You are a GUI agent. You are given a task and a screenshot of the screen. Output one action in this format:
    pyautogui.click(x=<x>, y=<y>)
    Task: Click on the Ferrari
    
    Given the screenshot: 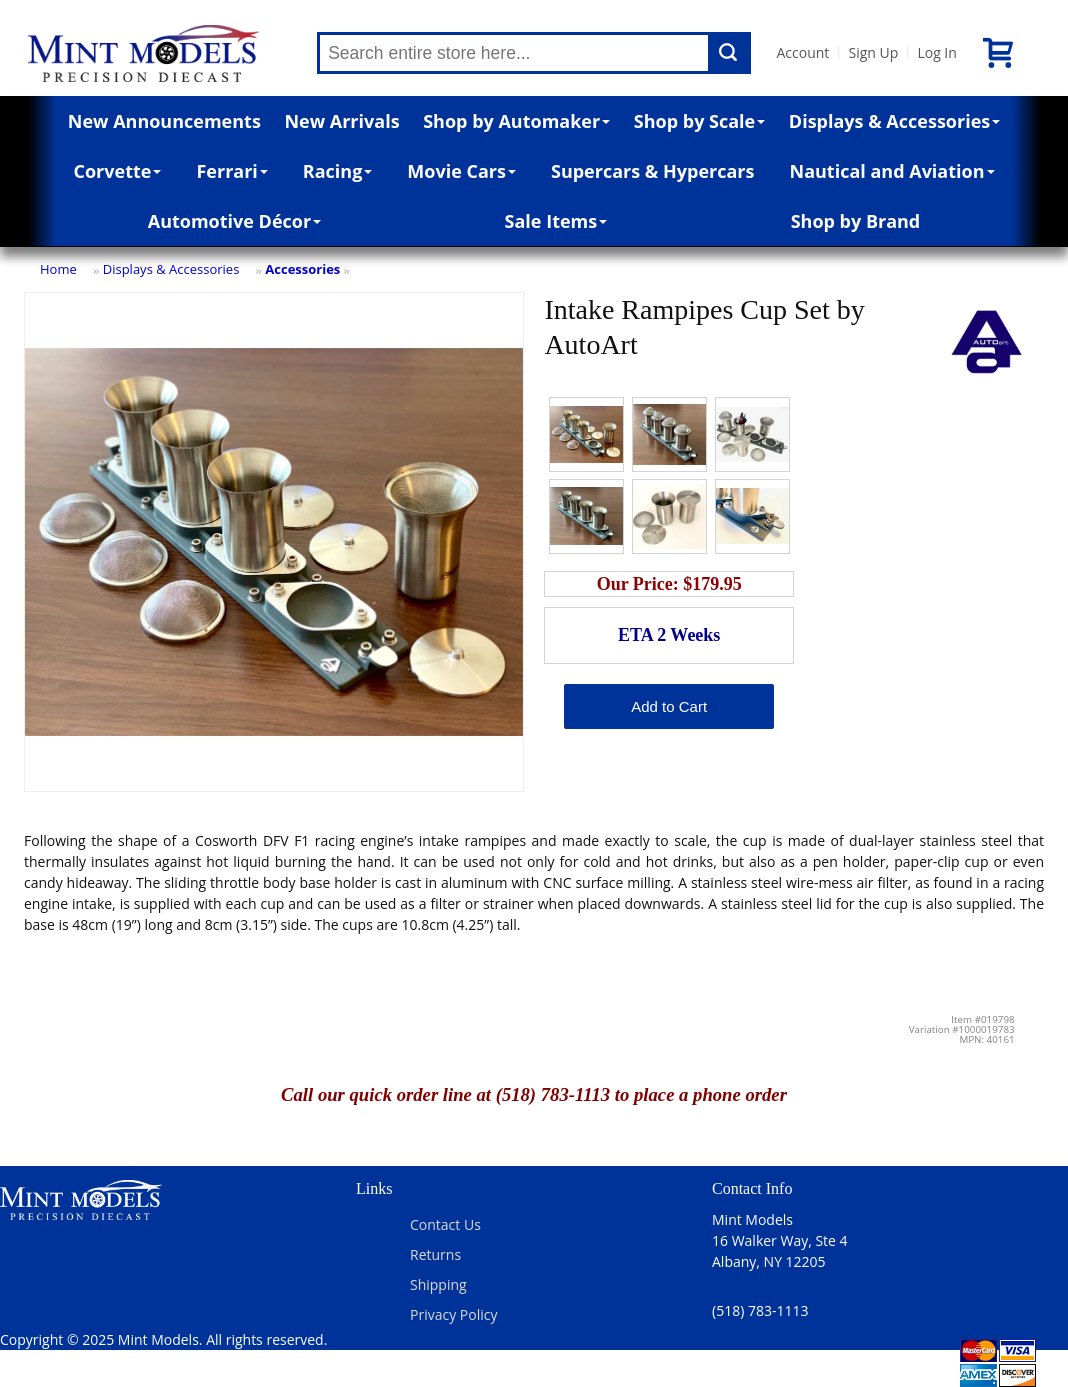 What is the action you would take?
    pyautogui.click(x=231, y=171)
    